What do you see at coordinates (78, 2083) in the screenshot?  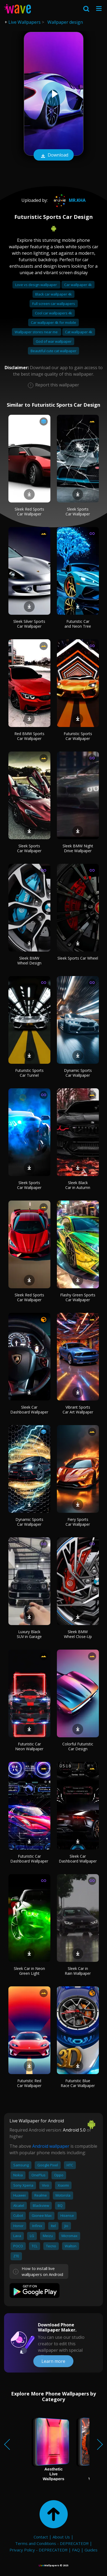 I see `Futuristic Blue Race Car Wallpaper` at bounding box center [78, 2083].